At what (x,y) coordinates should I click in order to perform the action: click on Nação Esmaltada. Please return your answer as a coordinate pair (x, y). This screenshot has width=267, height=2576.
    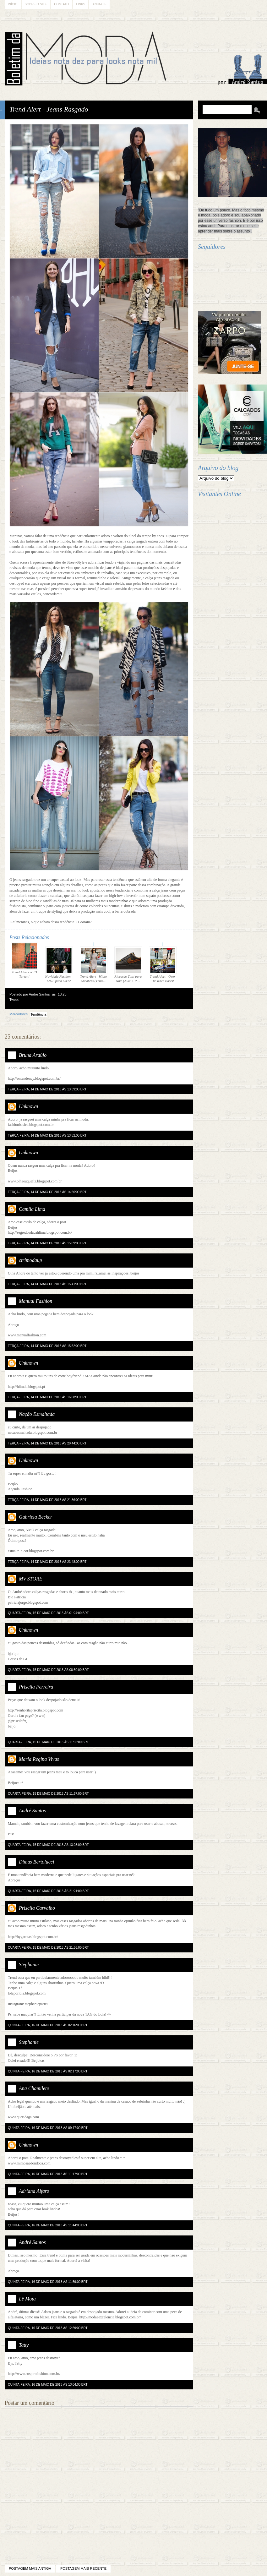
    Looking at the image, I should click on (37, 1414).